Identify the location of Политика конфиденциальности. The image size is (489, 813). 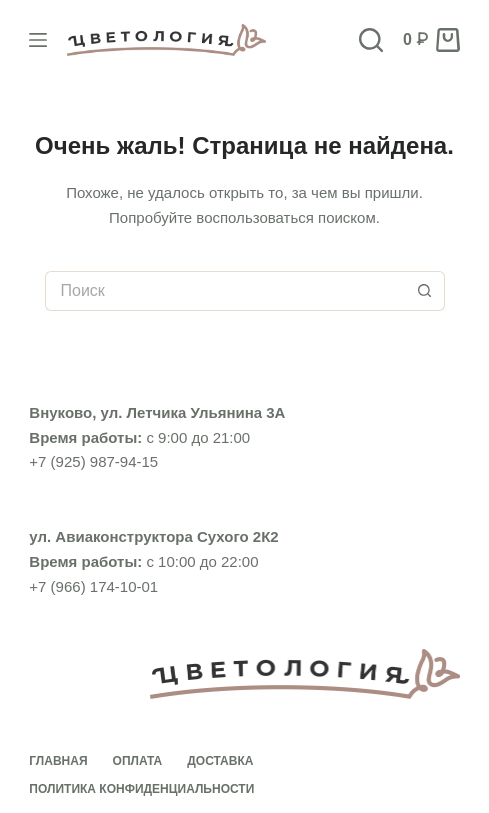
(141, 789).